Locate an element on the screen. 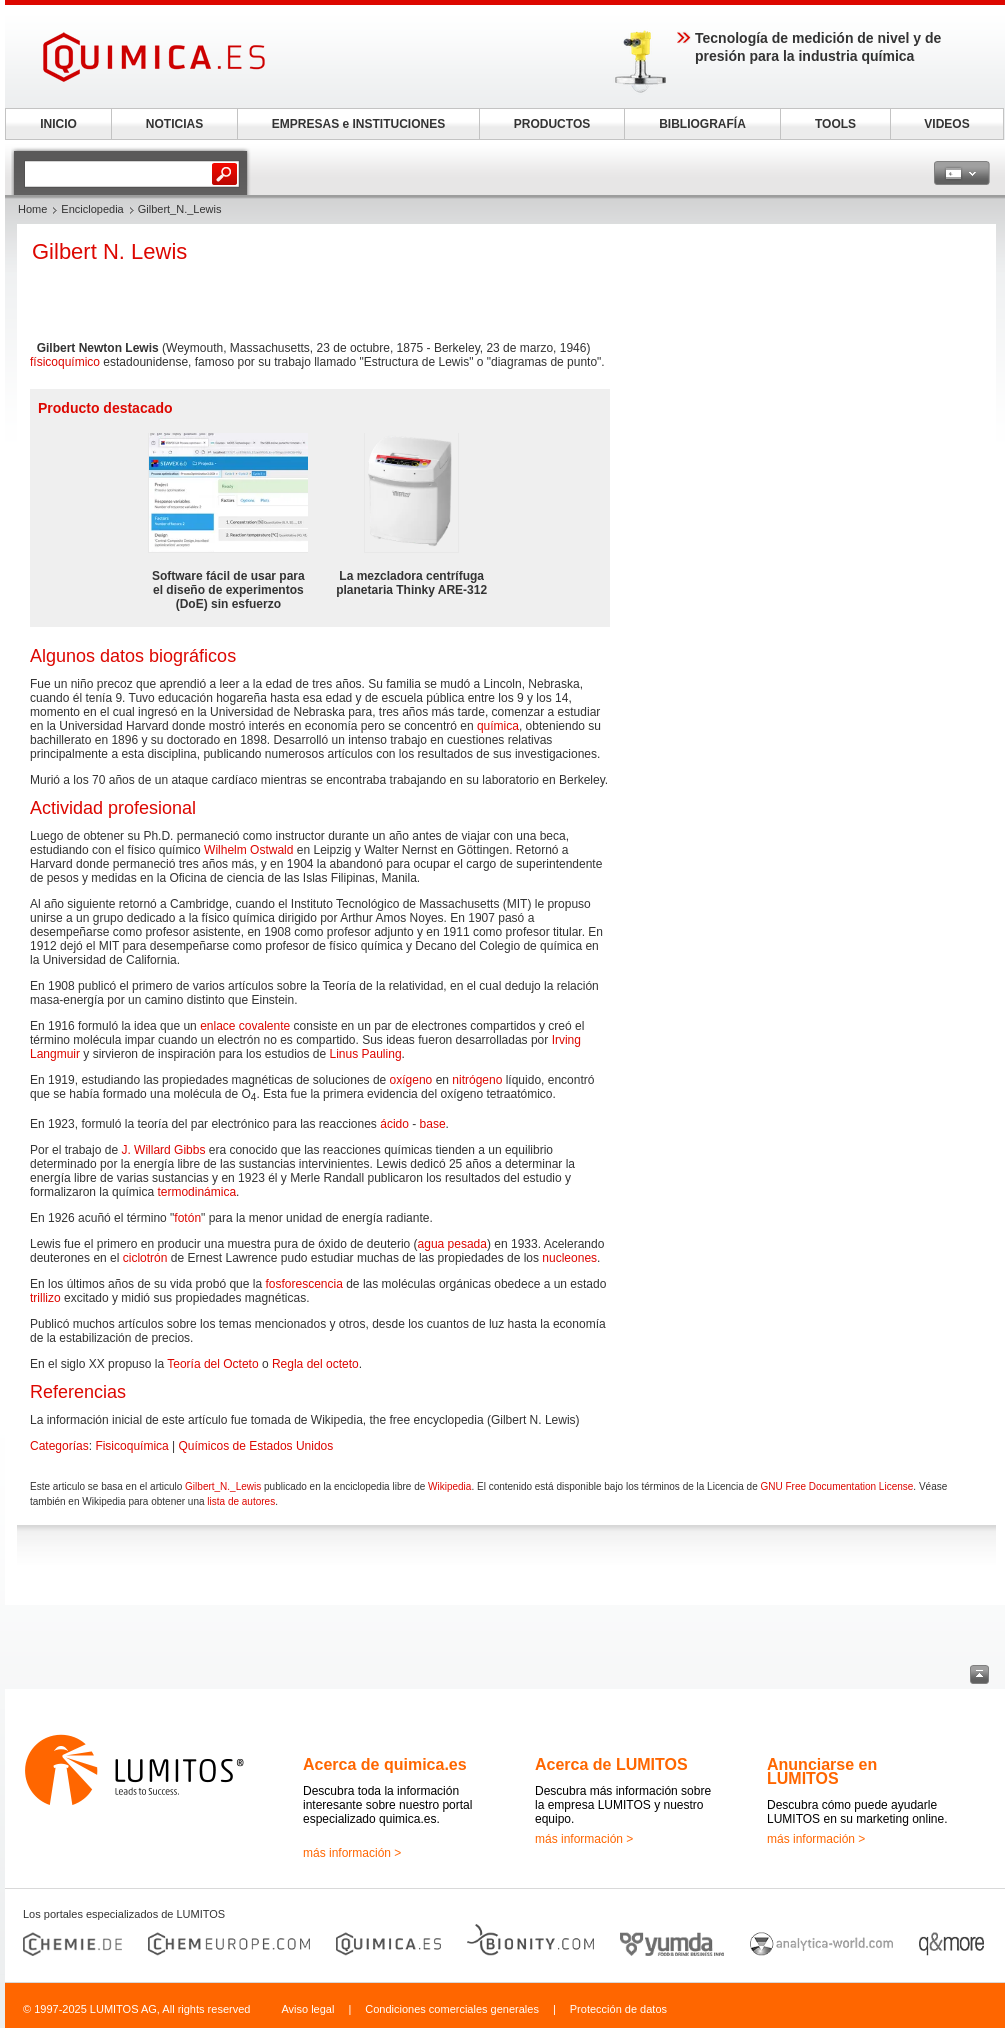 This screenshot has height=2028, width=1005. Wikipedia is located at coordinates (449, 1486).